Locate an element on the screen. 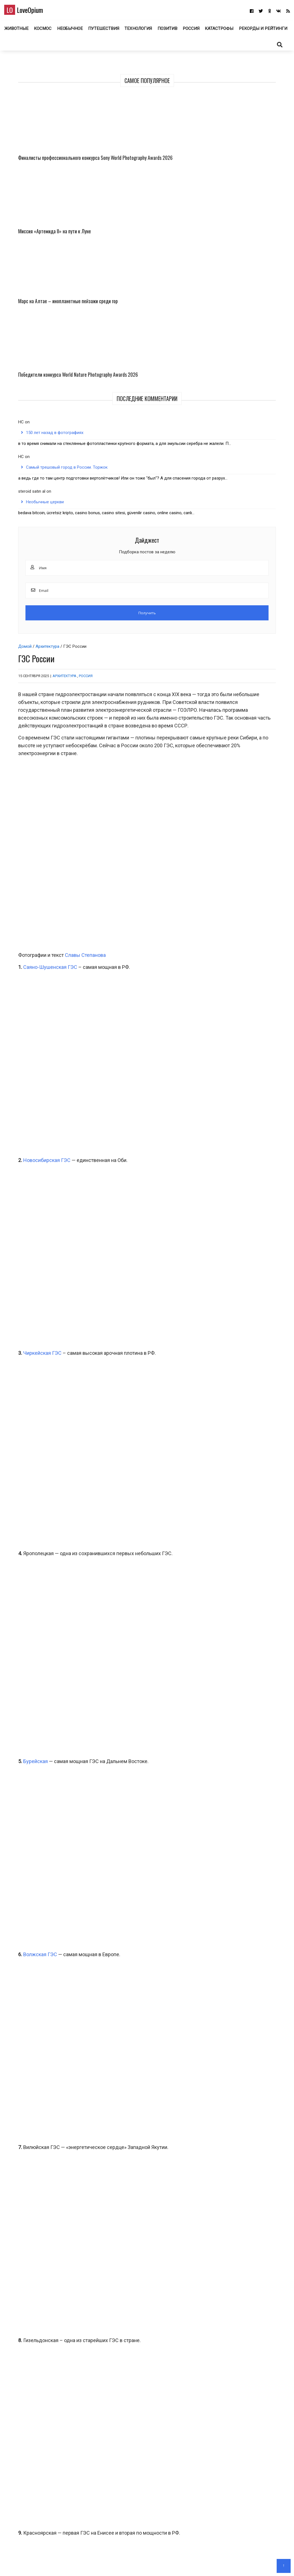  150 лет назад в фотографиях is located at coordinates (235, 326).